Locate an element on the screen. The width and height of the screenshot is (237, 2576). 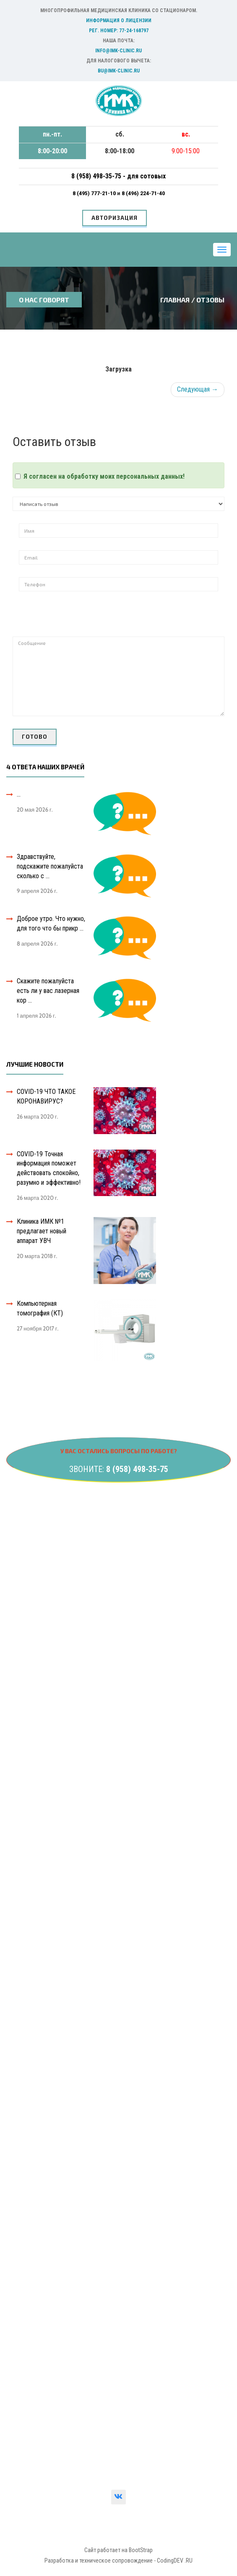
Контакты is located at coordinates (30, 1898).